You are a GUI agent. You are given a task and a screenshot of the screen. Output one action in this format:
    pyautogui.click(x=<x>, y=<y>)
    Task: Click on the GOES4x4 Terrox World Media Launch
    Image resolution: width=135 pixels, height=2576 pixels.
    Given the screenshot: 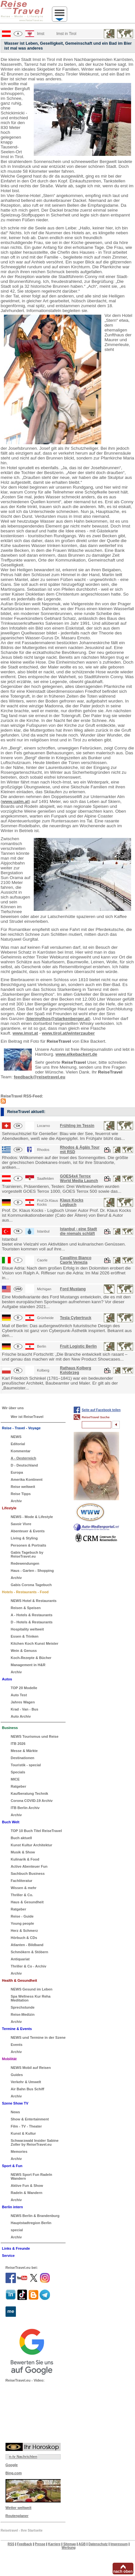 What is the action you would take?
    pyautogui.click(x=79, y=1178)
    